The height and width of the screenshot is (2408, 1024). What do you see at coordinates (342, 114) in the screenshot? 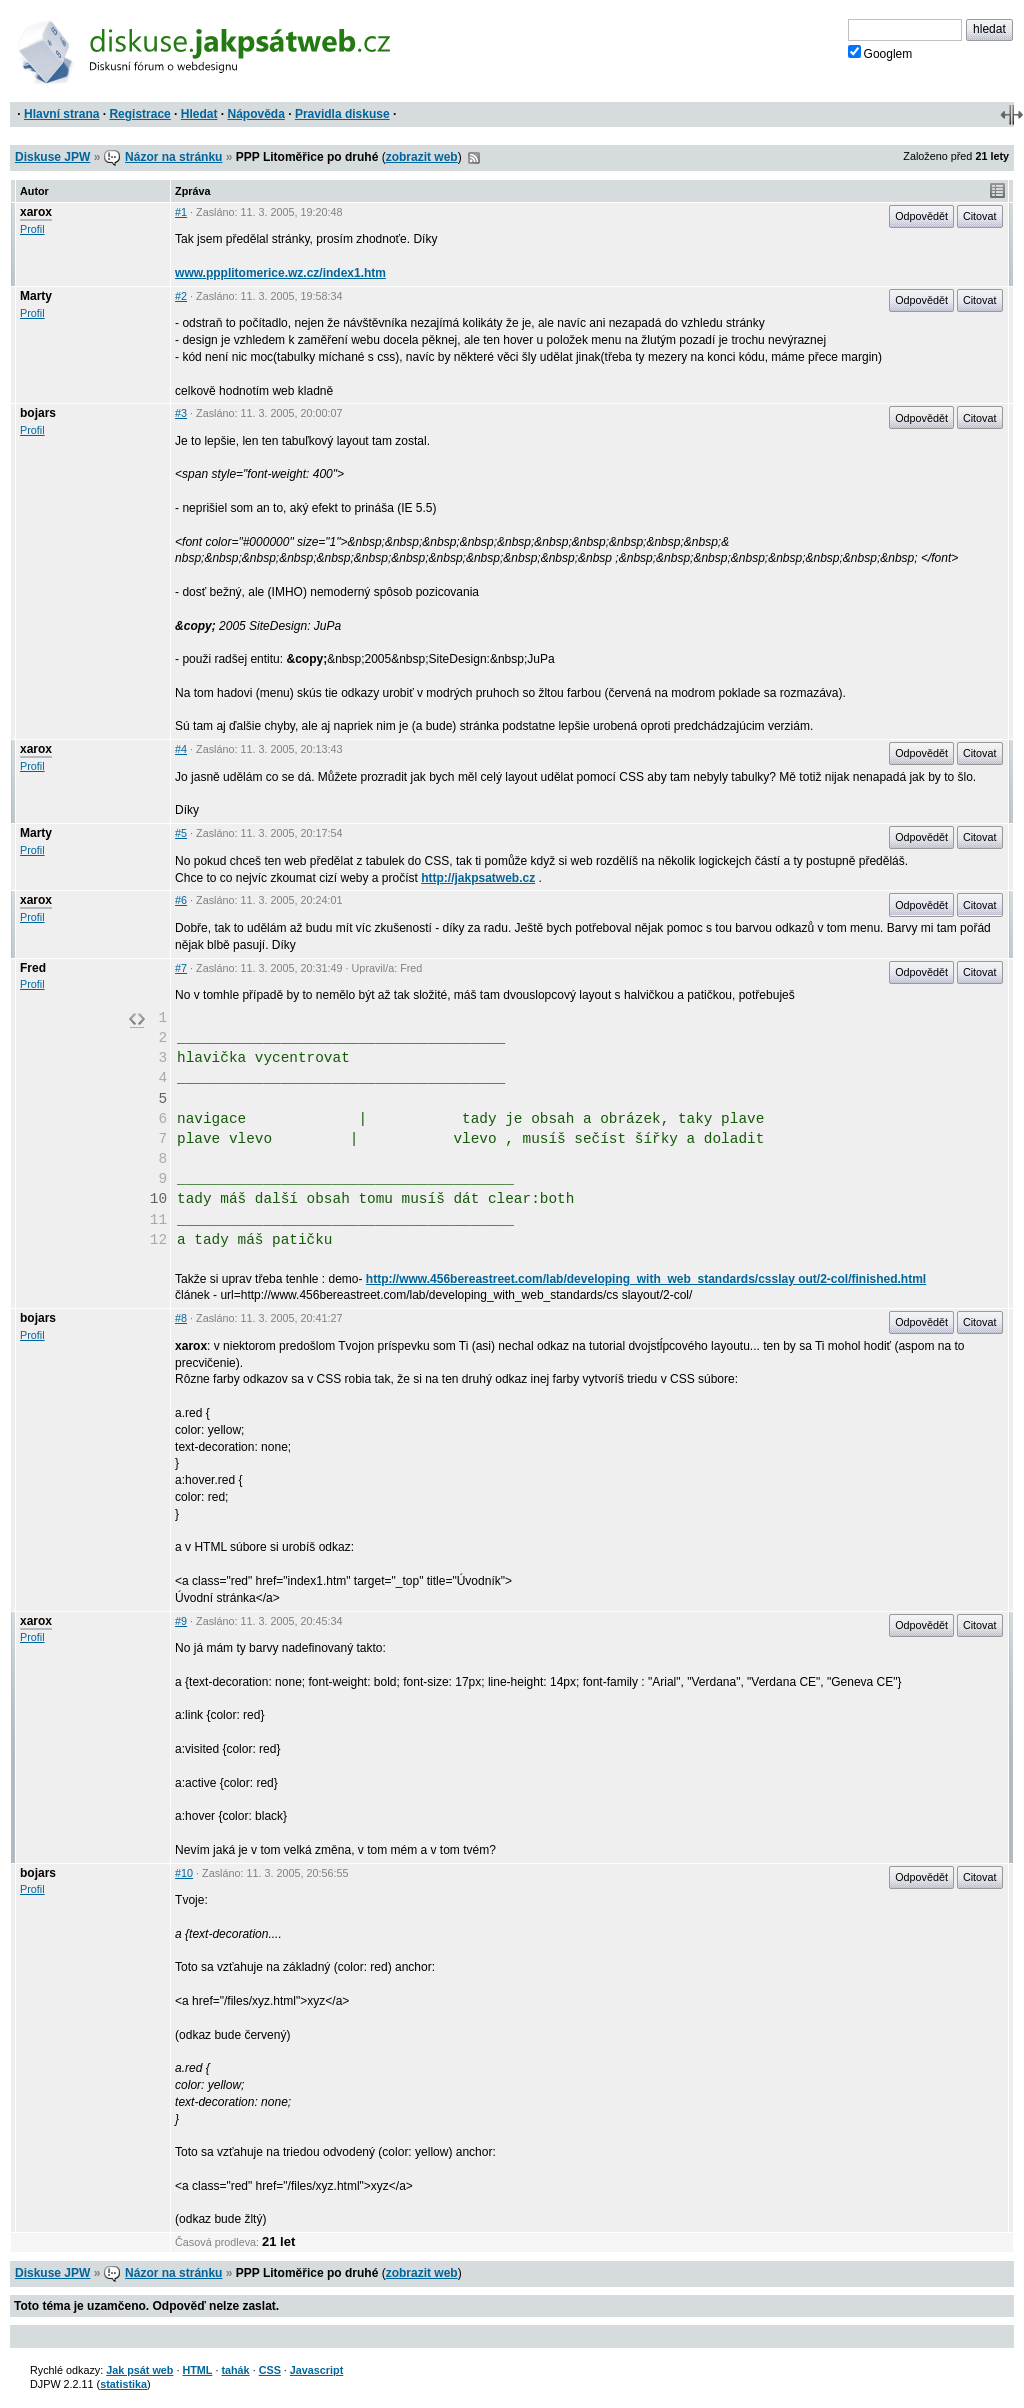
I see `Pravidla diskuse` at bounding box center [342, 114].